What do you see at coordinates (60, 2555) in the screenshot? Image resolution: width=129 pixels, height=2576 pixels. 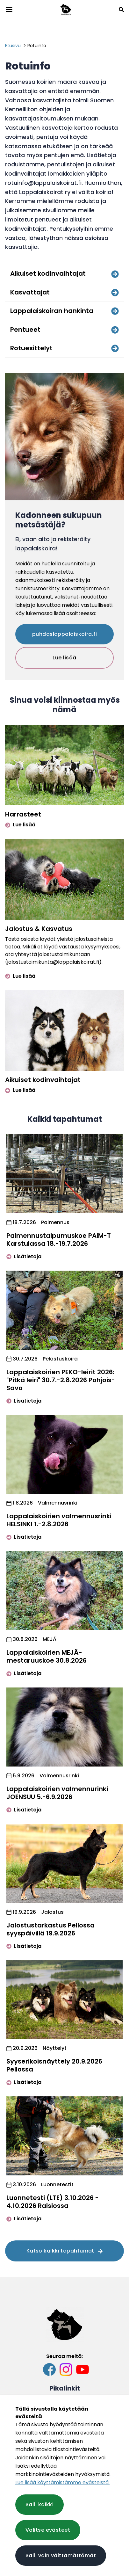 I see `Salli vain välttämättömät` at bounding box center [60, 2555].